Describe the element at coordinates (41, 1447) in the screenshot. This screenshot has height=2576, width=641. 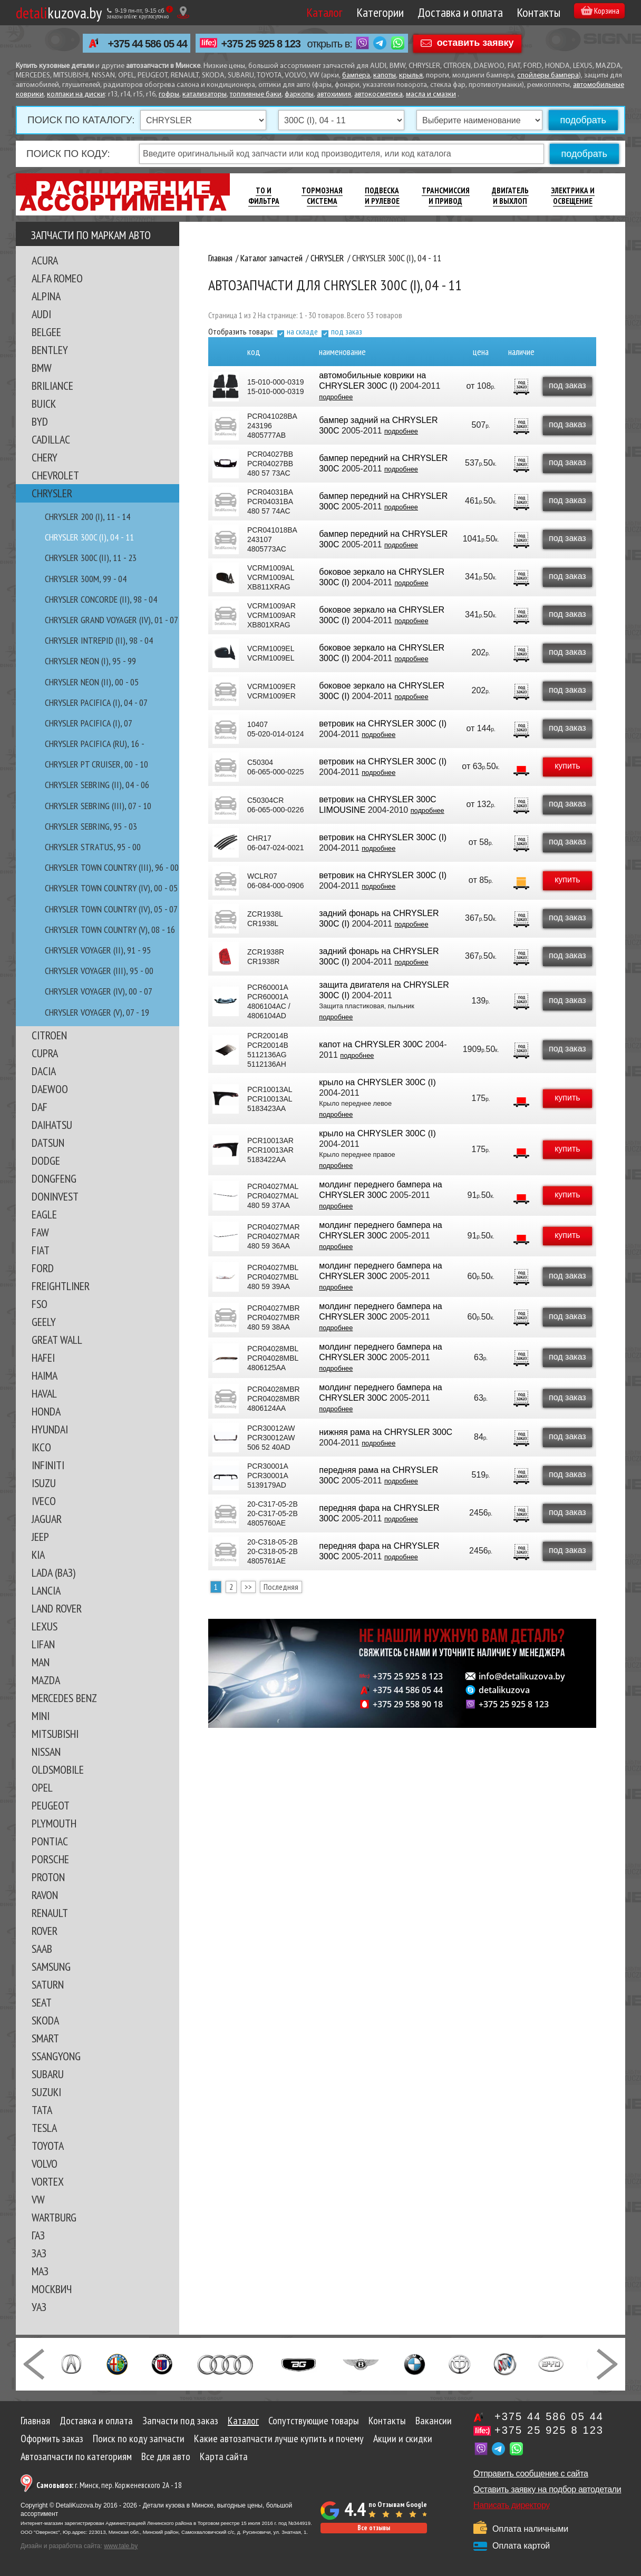
I see `IKCO` at that location.